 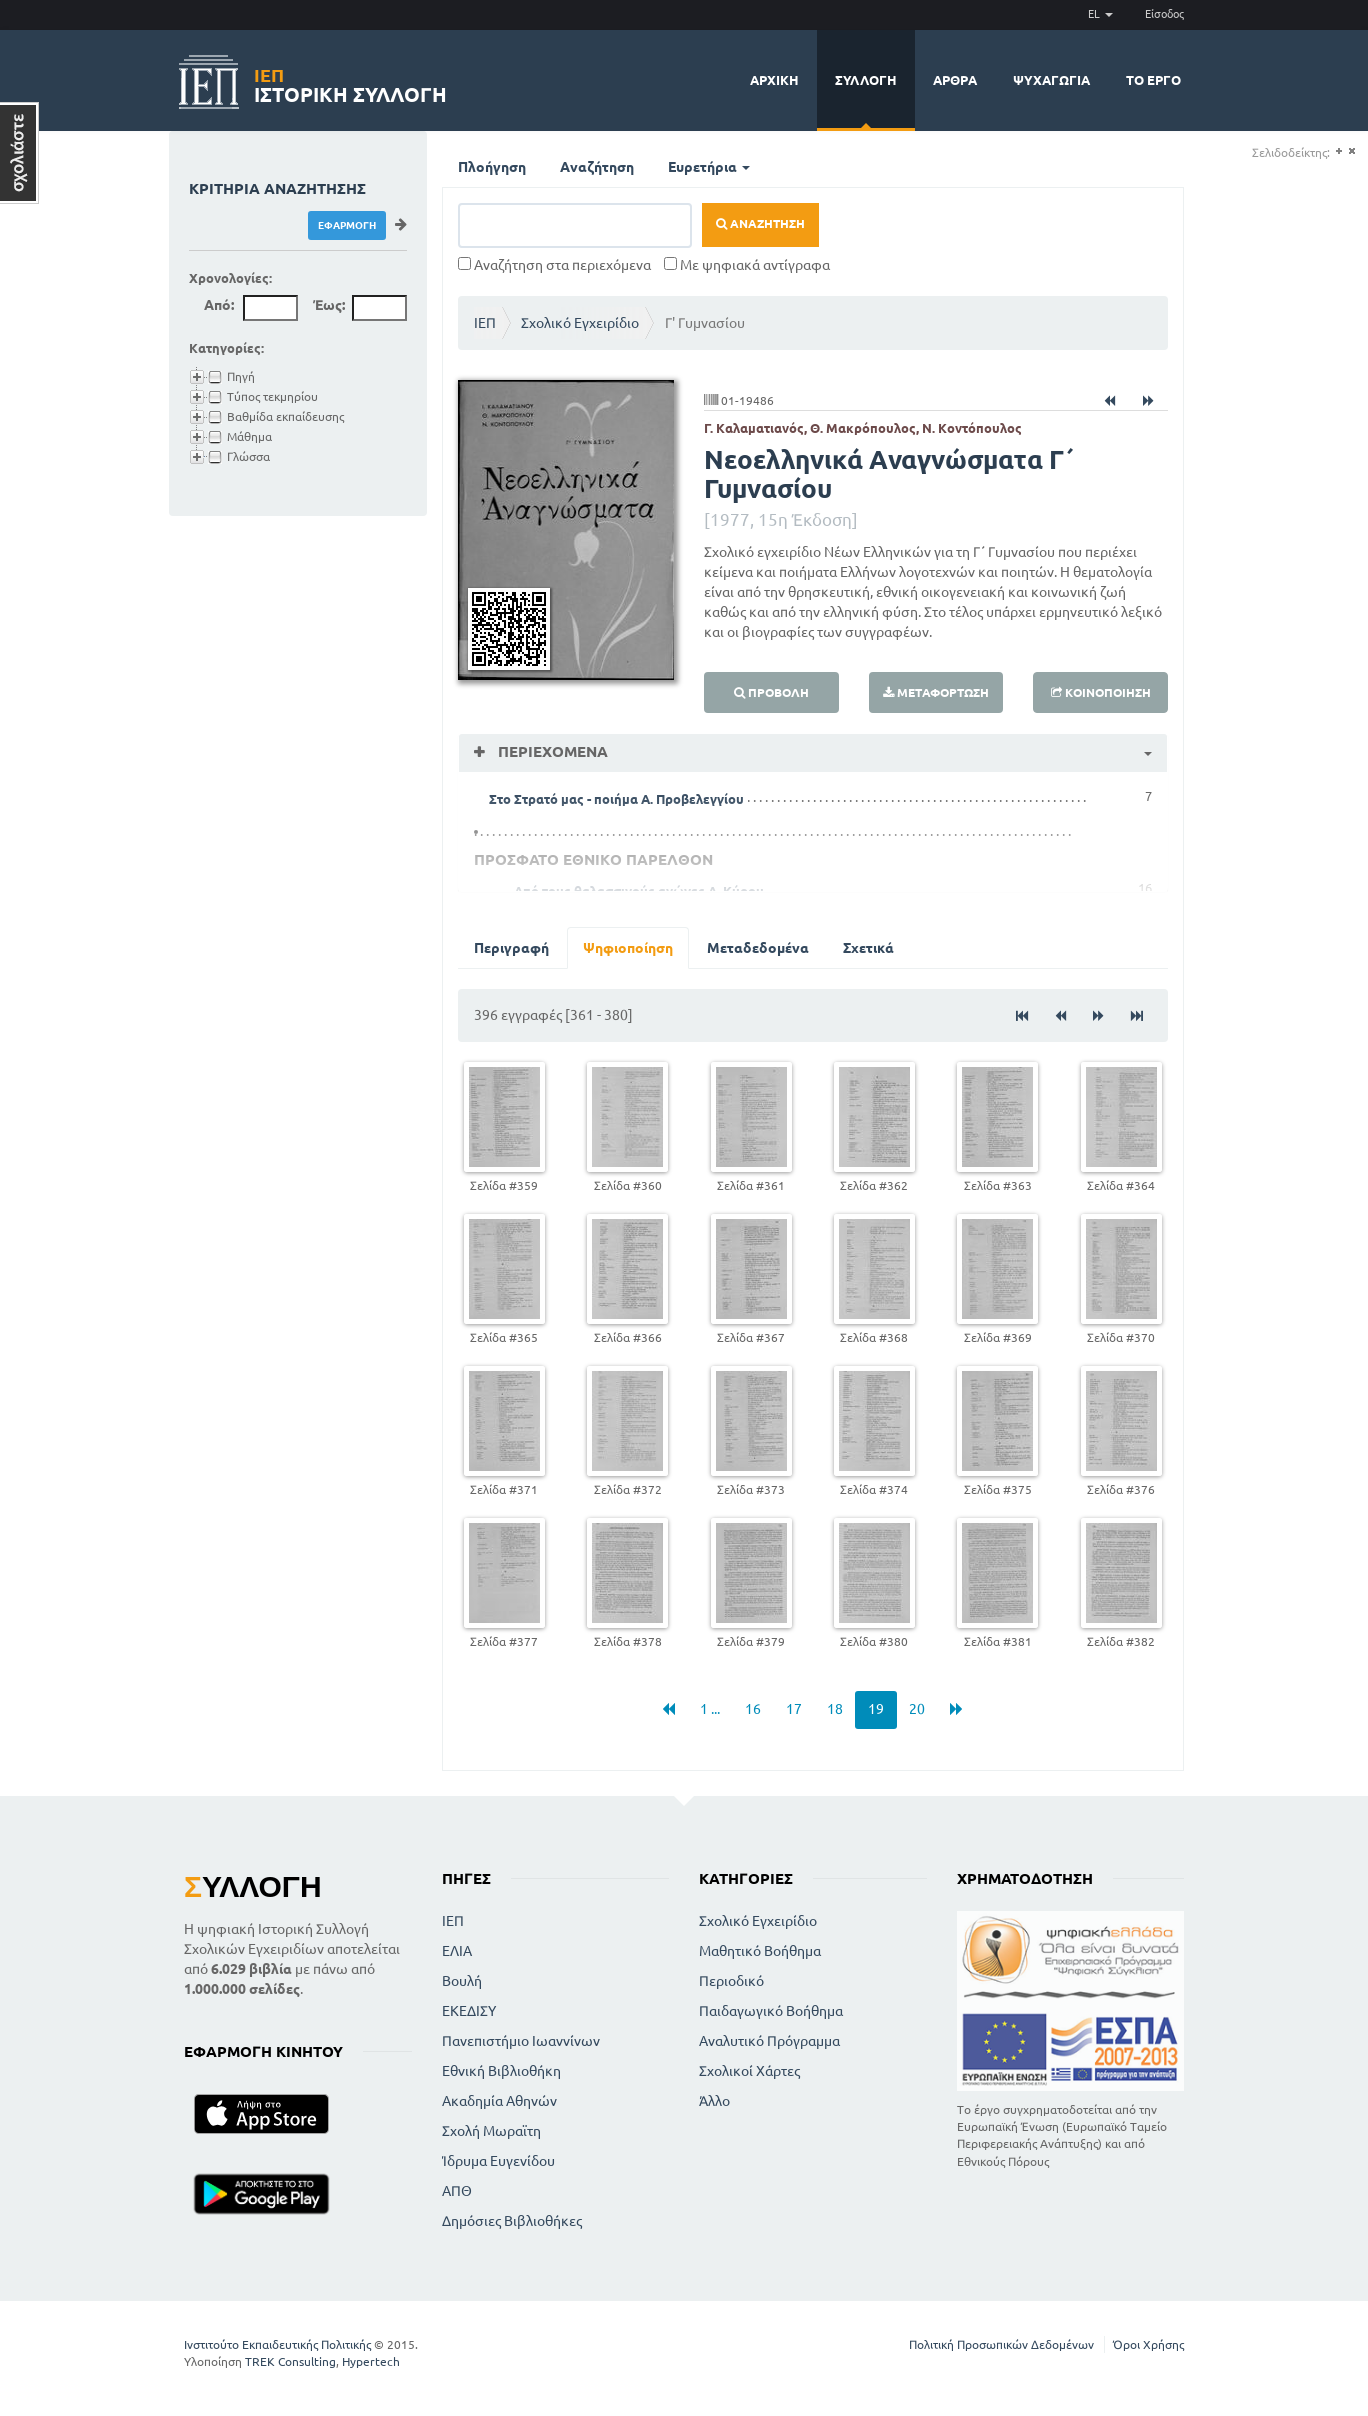 I want to click on Περιεχόμενα, so click(x=551, y=751).